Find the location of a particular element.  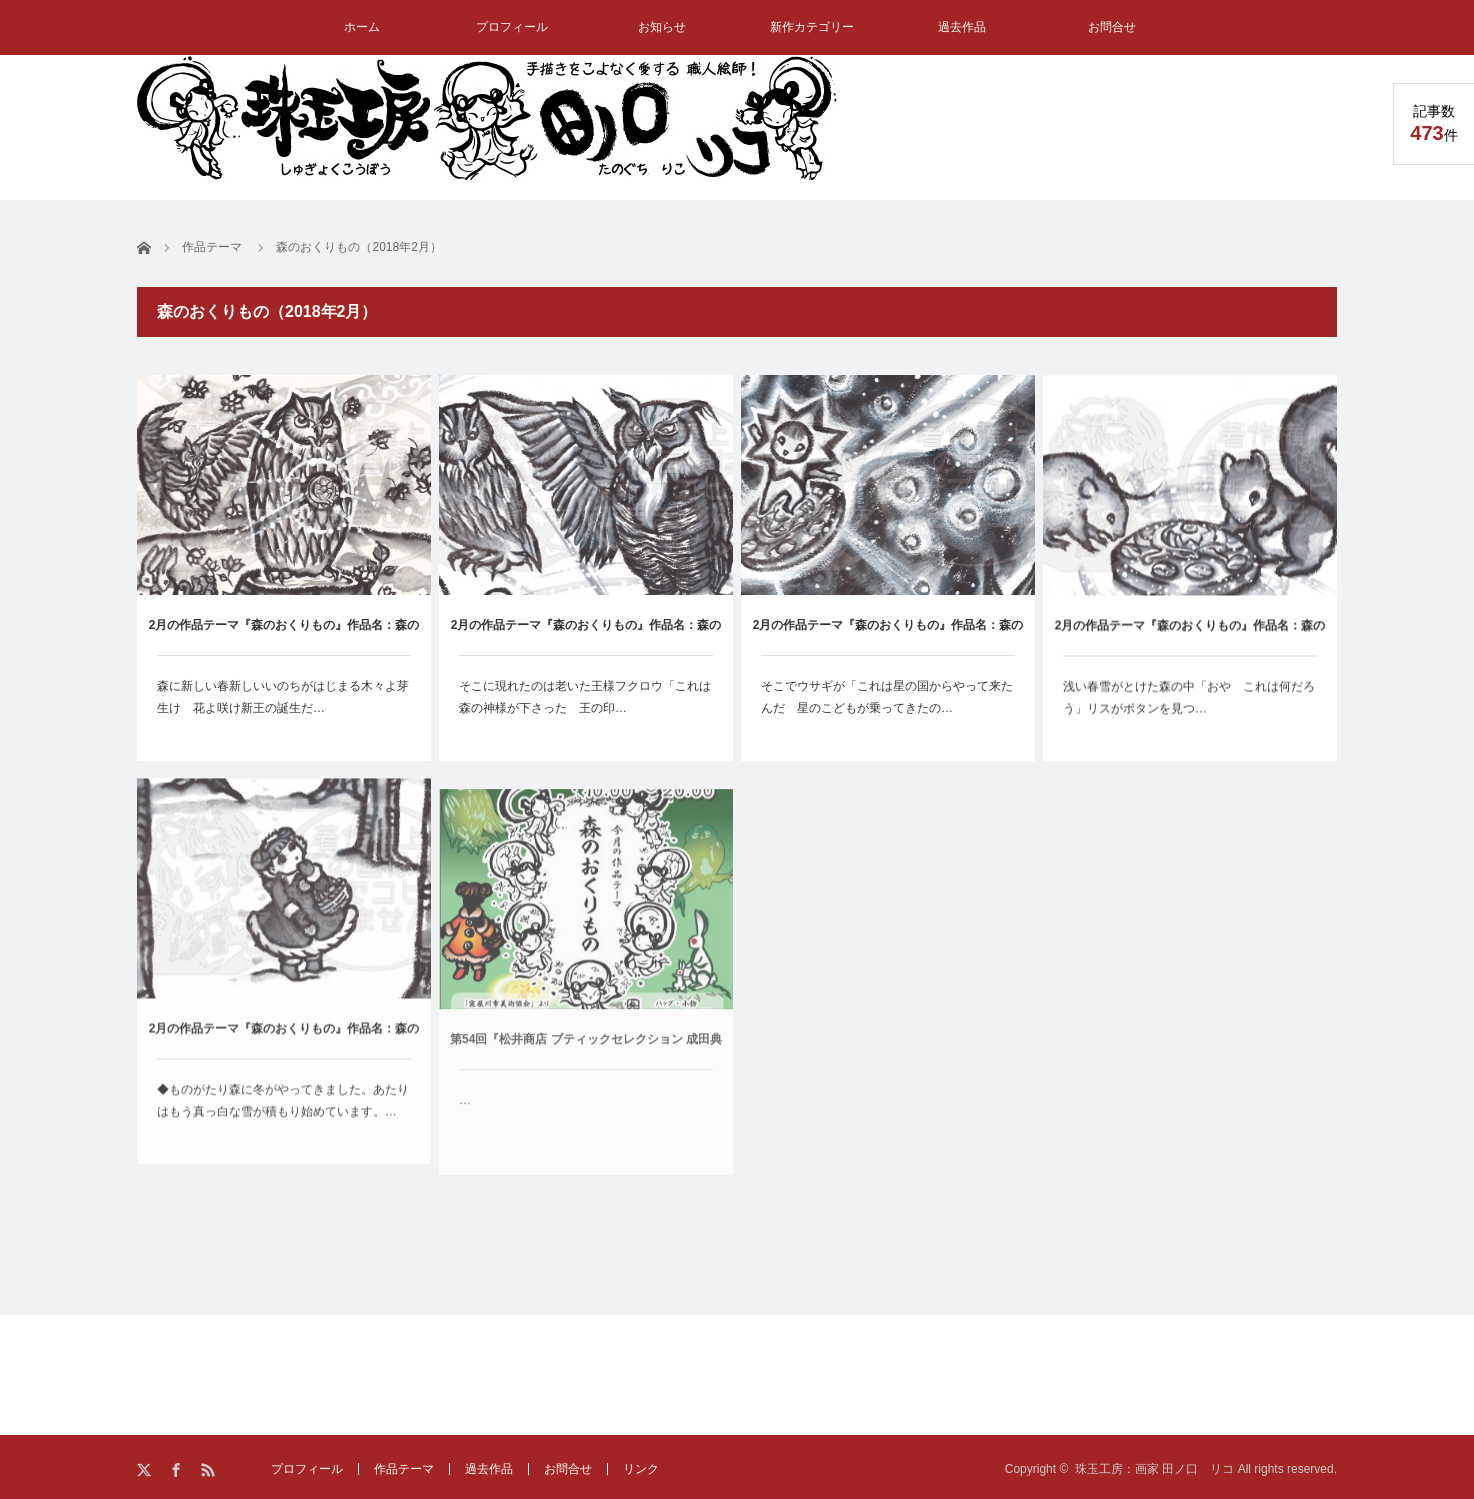

2月の作品テーマ『森のおくりもの』作品名：森のおくりもの③ is located at coordinates (888, 637).